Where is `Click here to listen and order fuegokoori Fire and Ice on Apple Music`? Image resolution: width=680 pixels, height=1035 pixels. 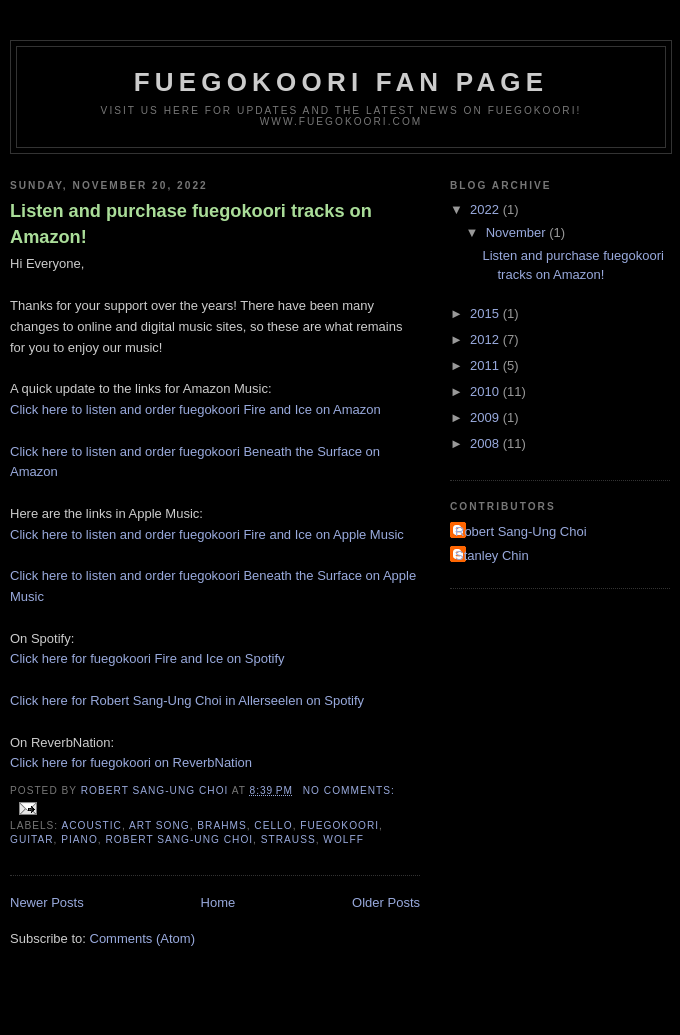 Click here to listen and order fuegokoori Fire and Ice on Apple Music is located at coordinates (207, 534).